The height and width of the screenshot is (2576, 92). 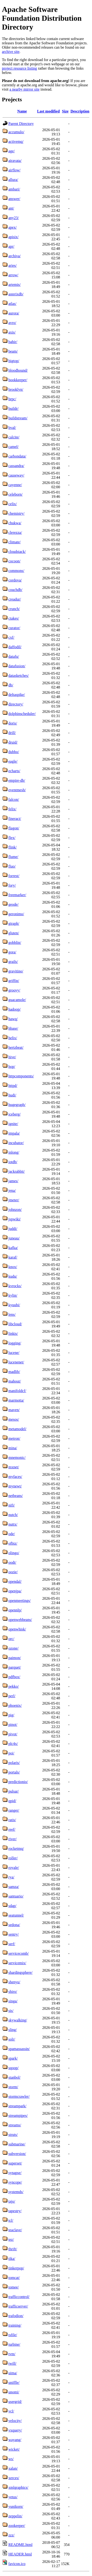 What do you see at coordinates (13, 828) in the screenshot?
I see `flagon/` at bounding box center [13, 828].